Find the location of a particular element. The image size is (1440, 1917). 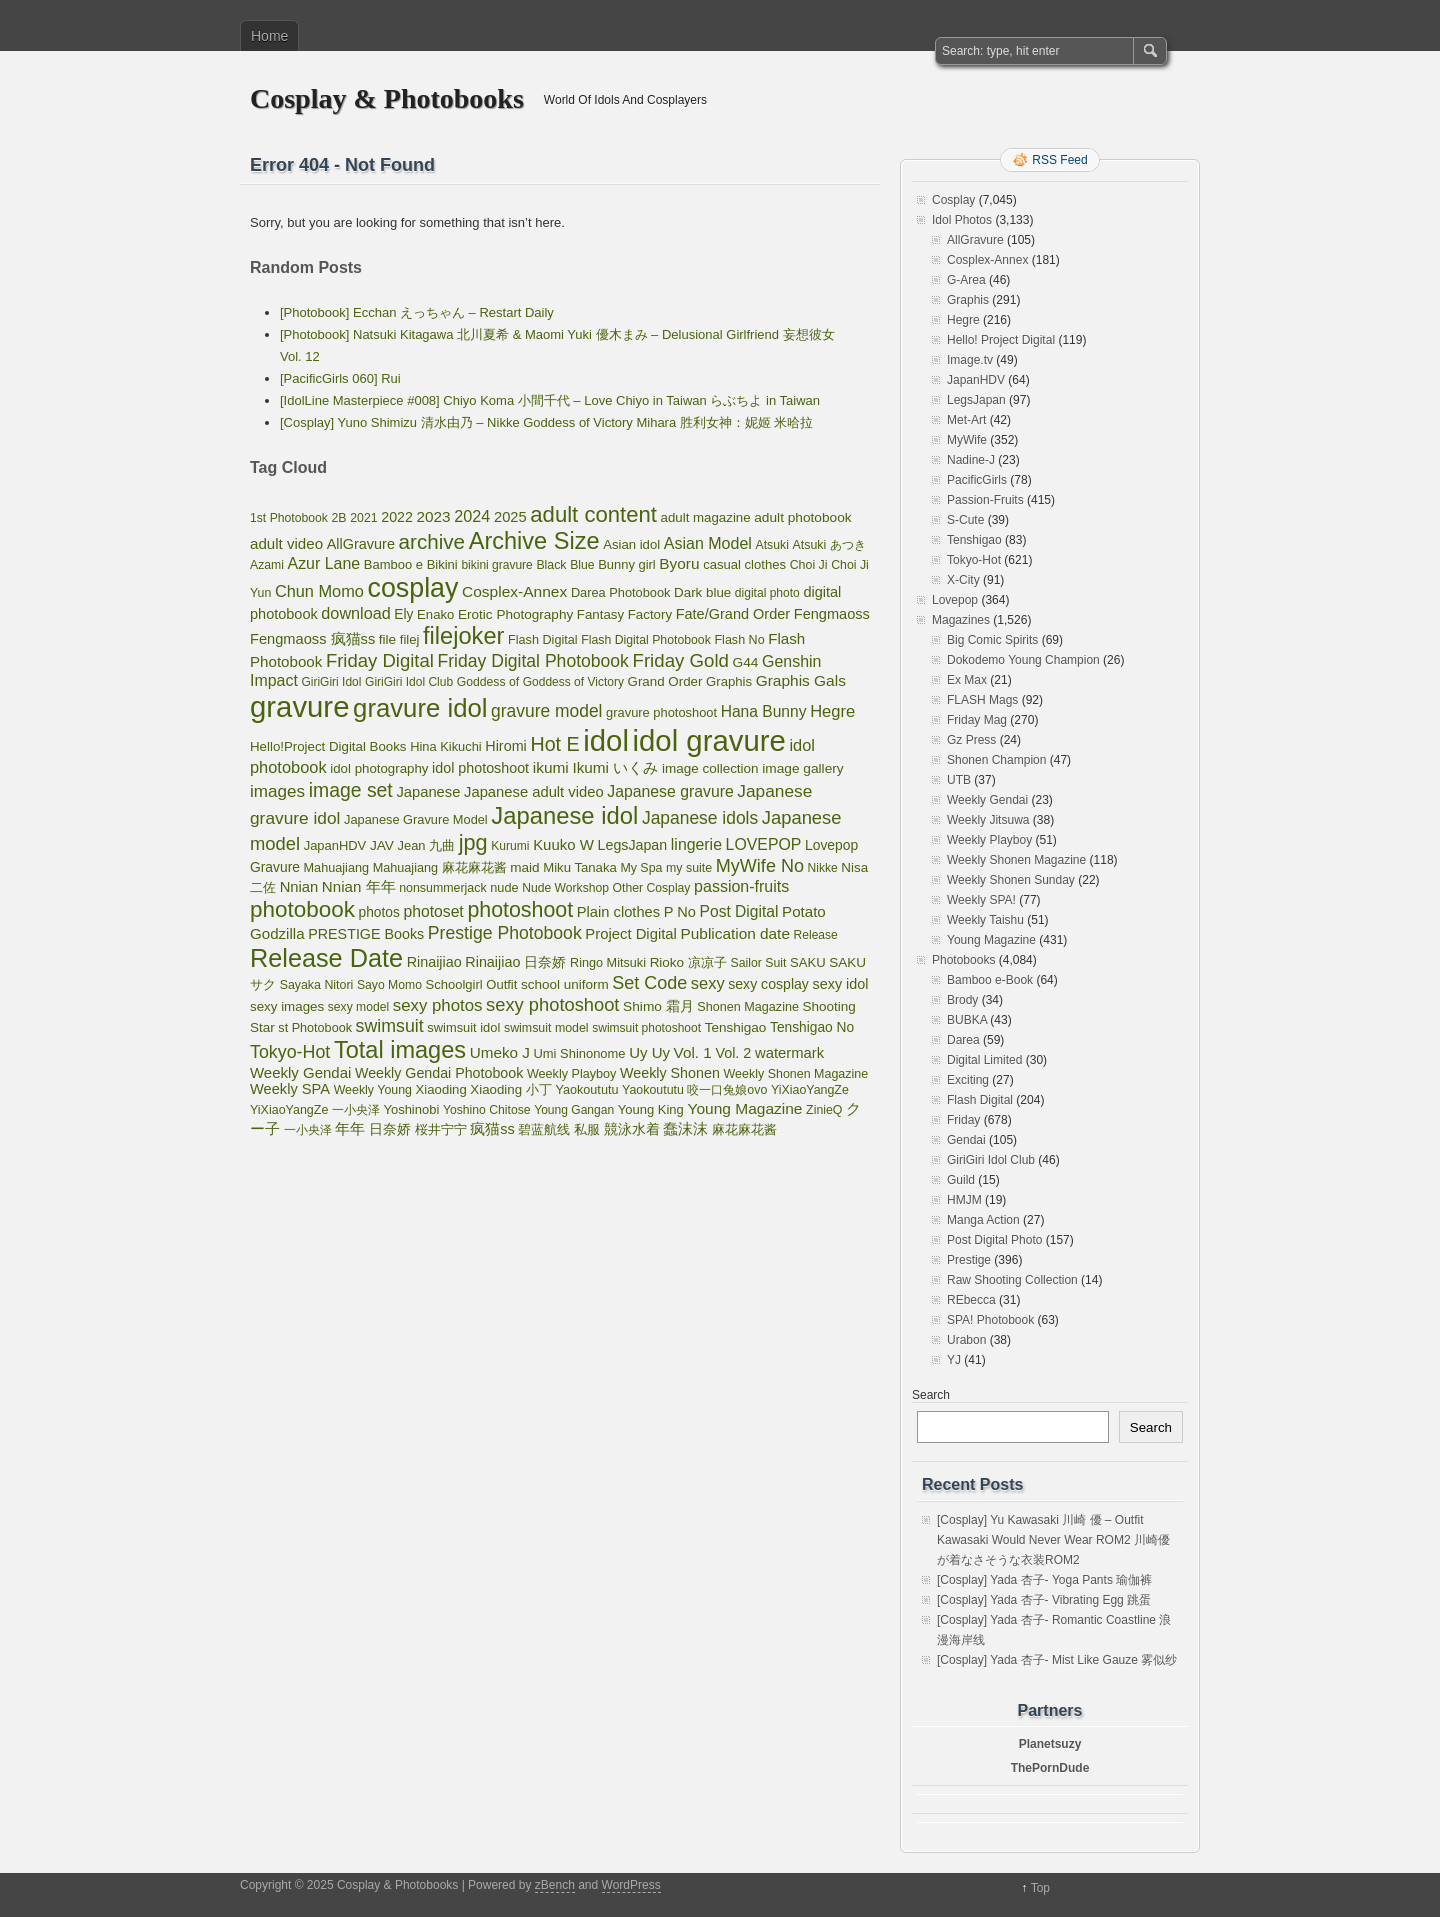

Release [Release (46 items)] is located at coordinates (816, 935).